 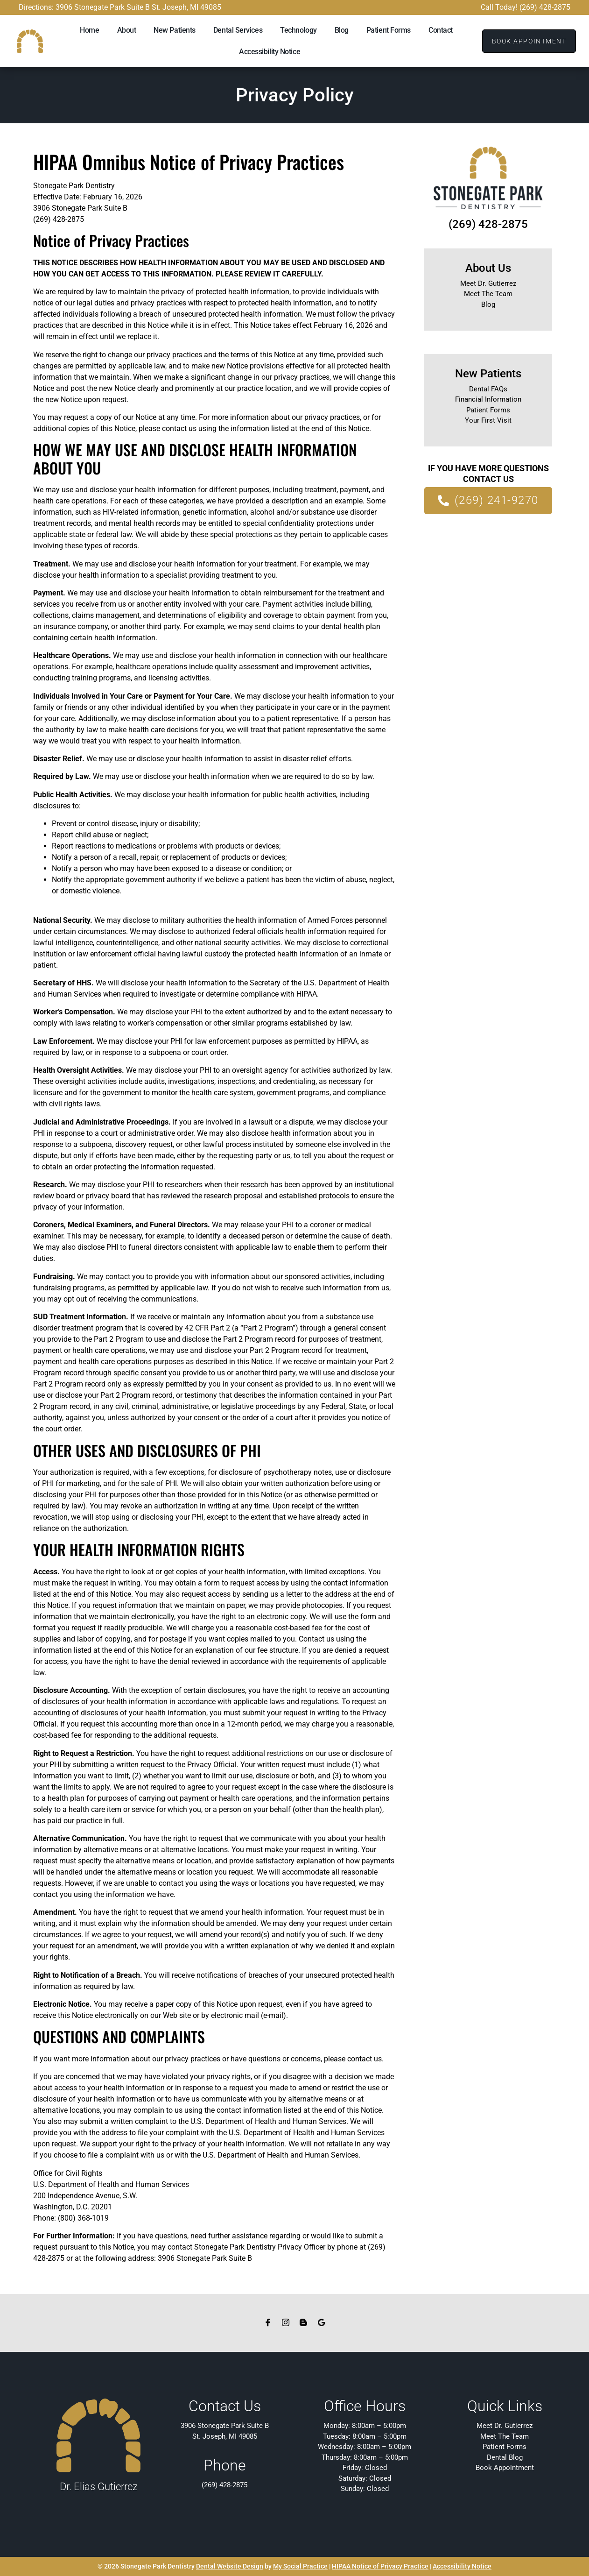 What do you see at coordinates (505, 2467) in the screenshot?
I see `Book Appointment` at bounding box center [505, 2467].